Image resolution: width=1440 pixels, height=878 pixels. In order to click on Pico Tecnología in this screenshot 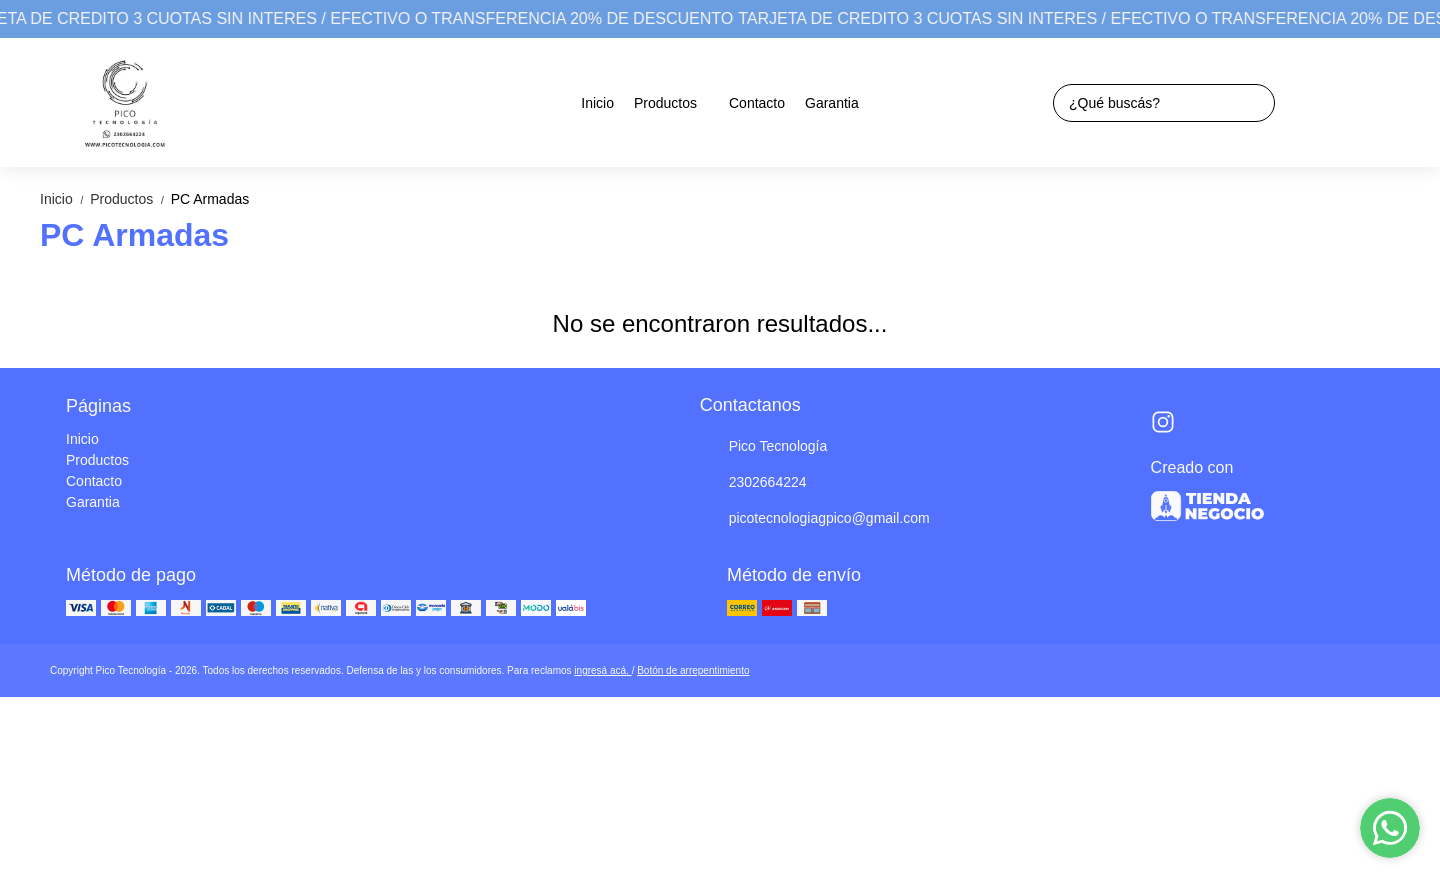, I will do `click(764, 447)`.